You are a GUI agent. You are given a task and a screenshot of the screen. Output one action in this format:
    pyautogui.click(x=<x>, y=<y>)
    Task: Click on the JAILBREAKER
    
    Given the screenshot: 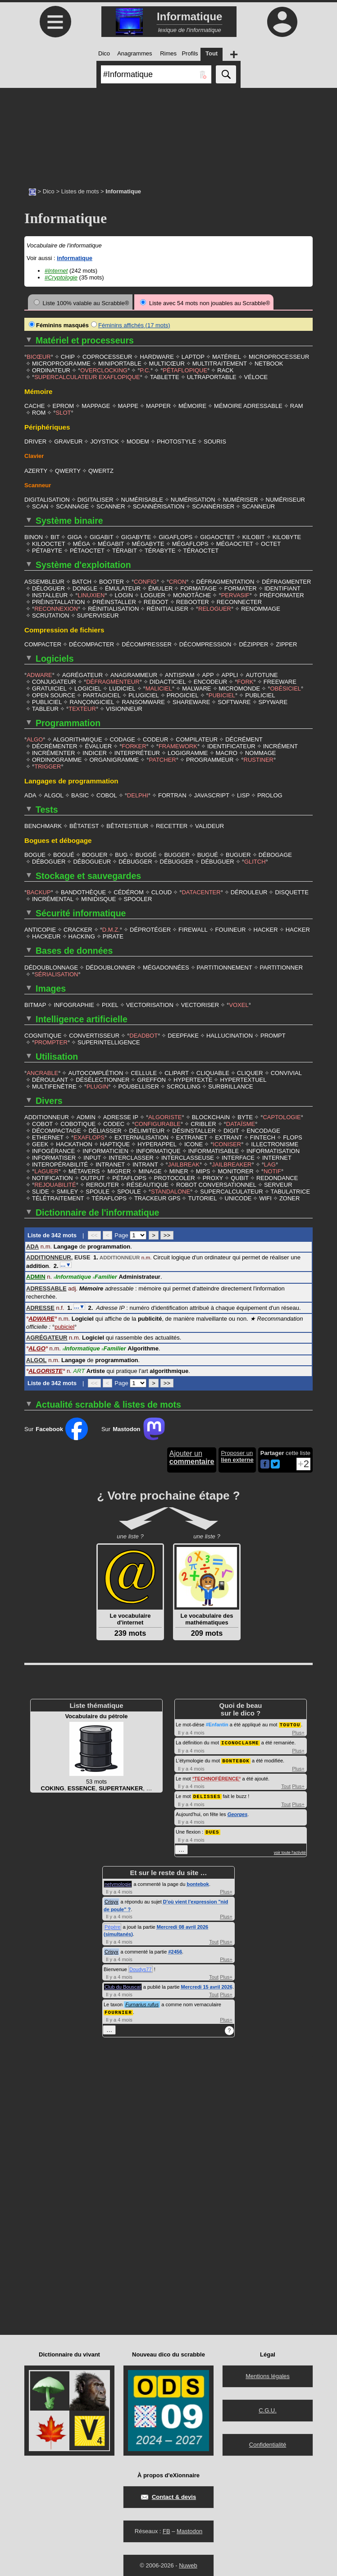 What is the action you would take?
    pyautogui.click(x=231, y=1158)
    